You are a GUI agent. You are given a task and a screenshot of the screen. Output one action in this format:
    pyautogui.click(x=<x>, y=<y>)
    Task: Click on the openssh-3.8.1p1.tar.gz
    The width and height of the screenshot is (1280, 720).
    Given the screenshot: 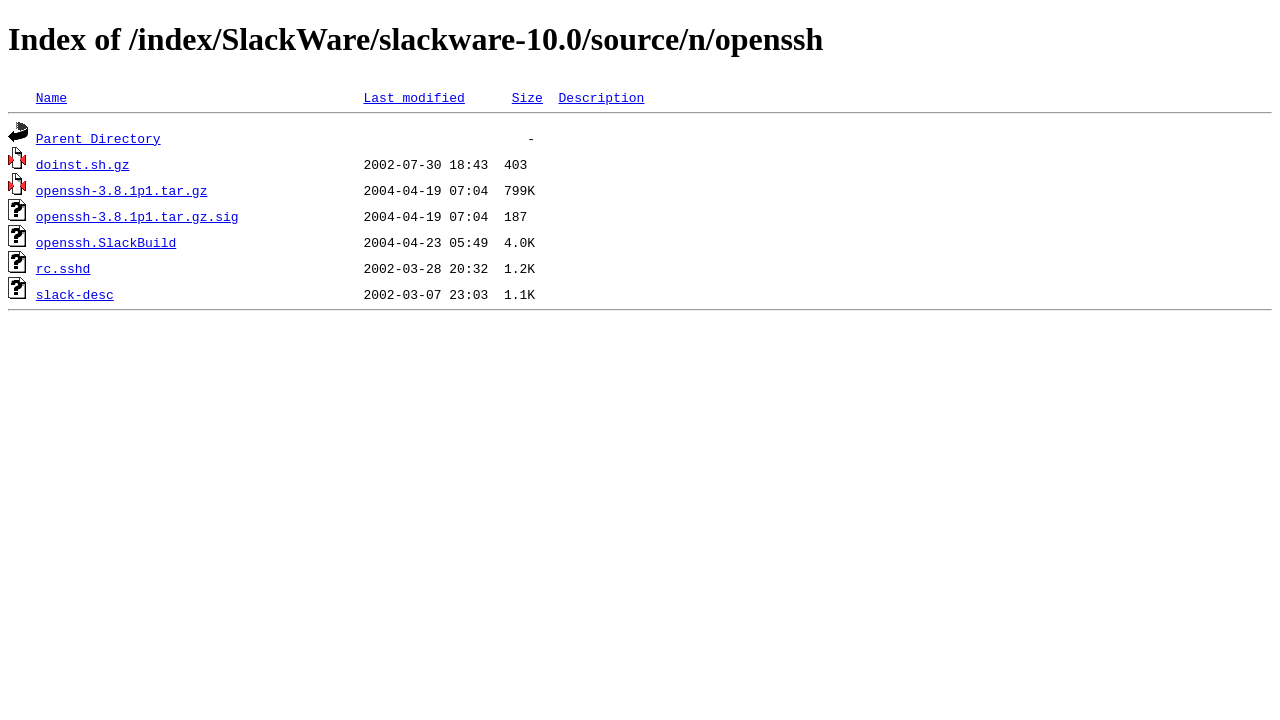 What is the action you would take?
    pyautogui.click(x=122, y=190)
    